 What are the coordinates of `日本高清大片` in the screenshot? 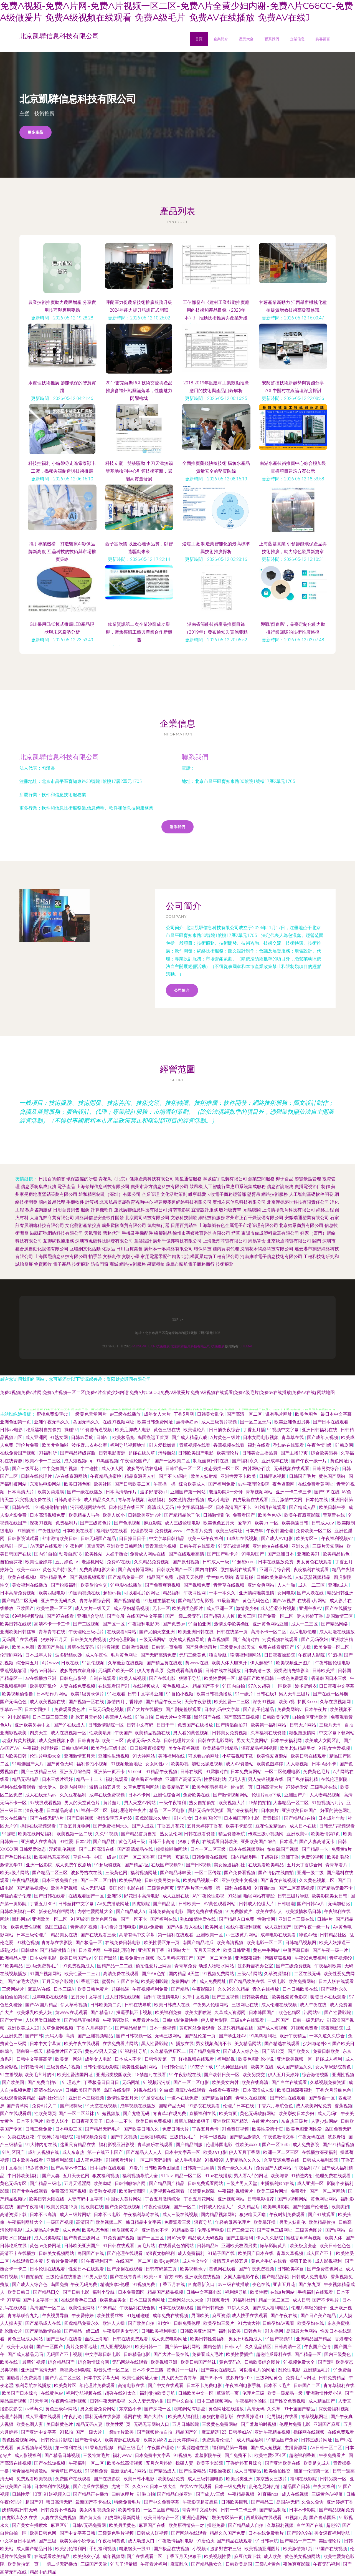 It's located at (21, 1491).